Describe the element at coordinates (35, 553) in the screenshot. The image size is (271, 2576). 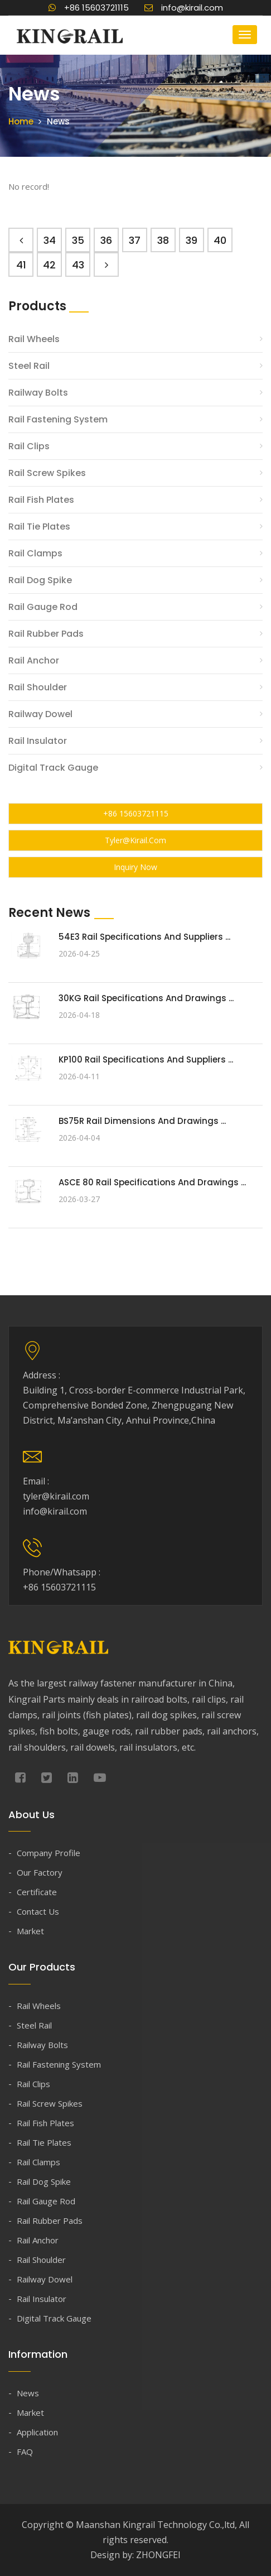
I see `Rail Clamps` at that location.